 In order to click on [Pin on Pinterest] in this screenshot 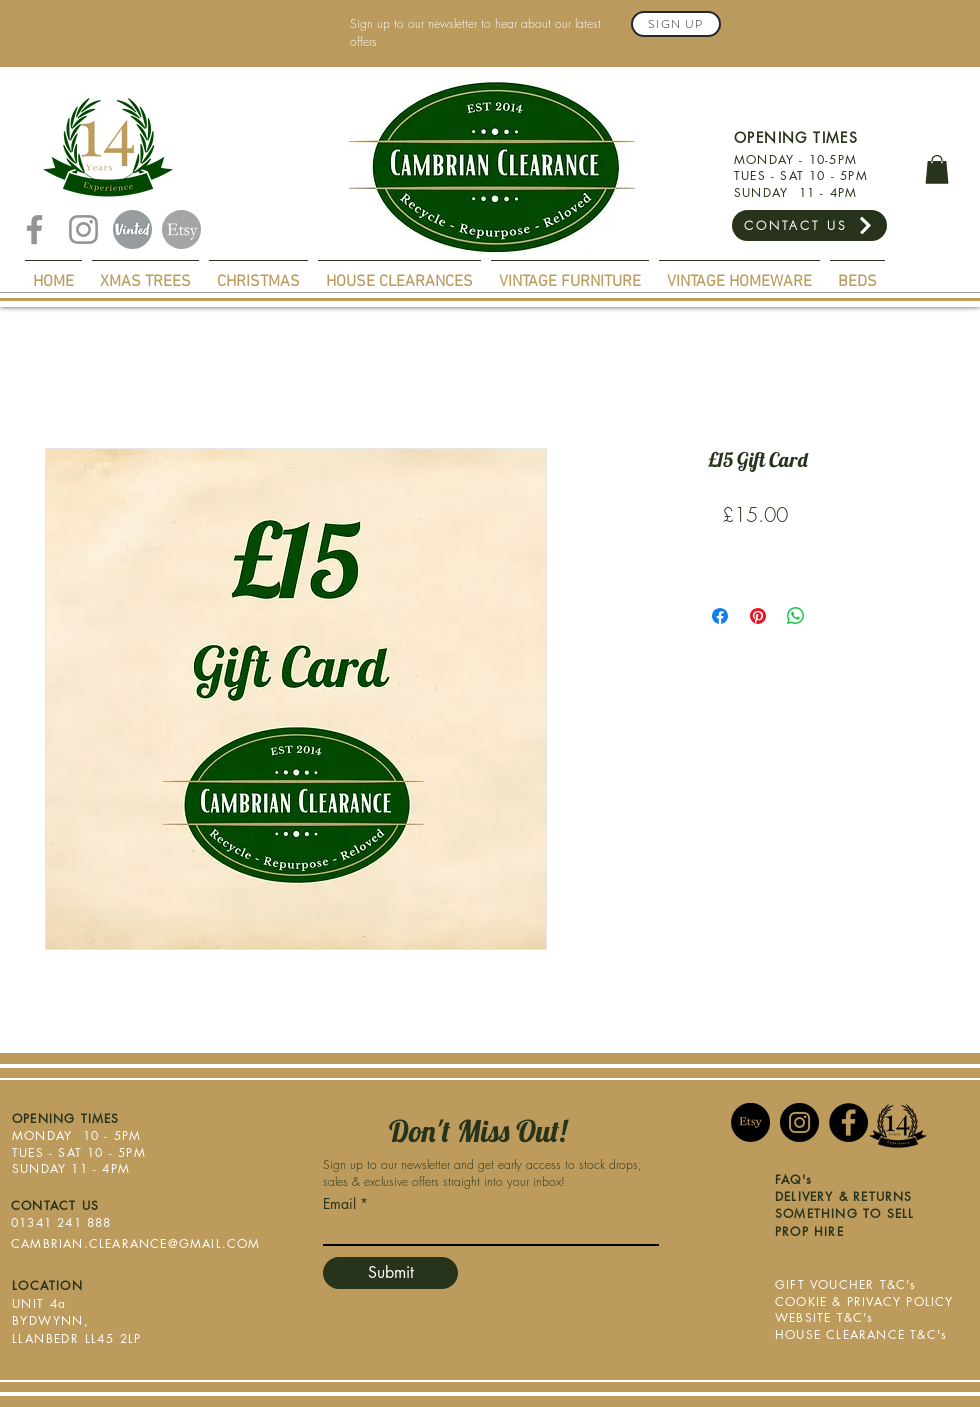, I will do `click(758, 616)`.